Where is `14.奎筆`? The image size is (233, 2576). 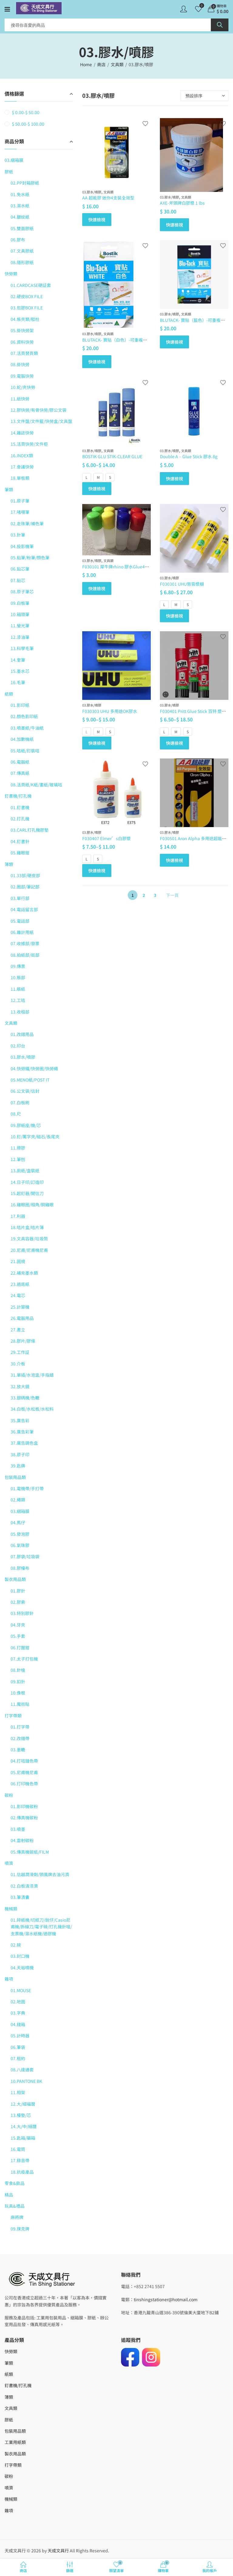
14.奎筆 is located at coordinates (18, 660).